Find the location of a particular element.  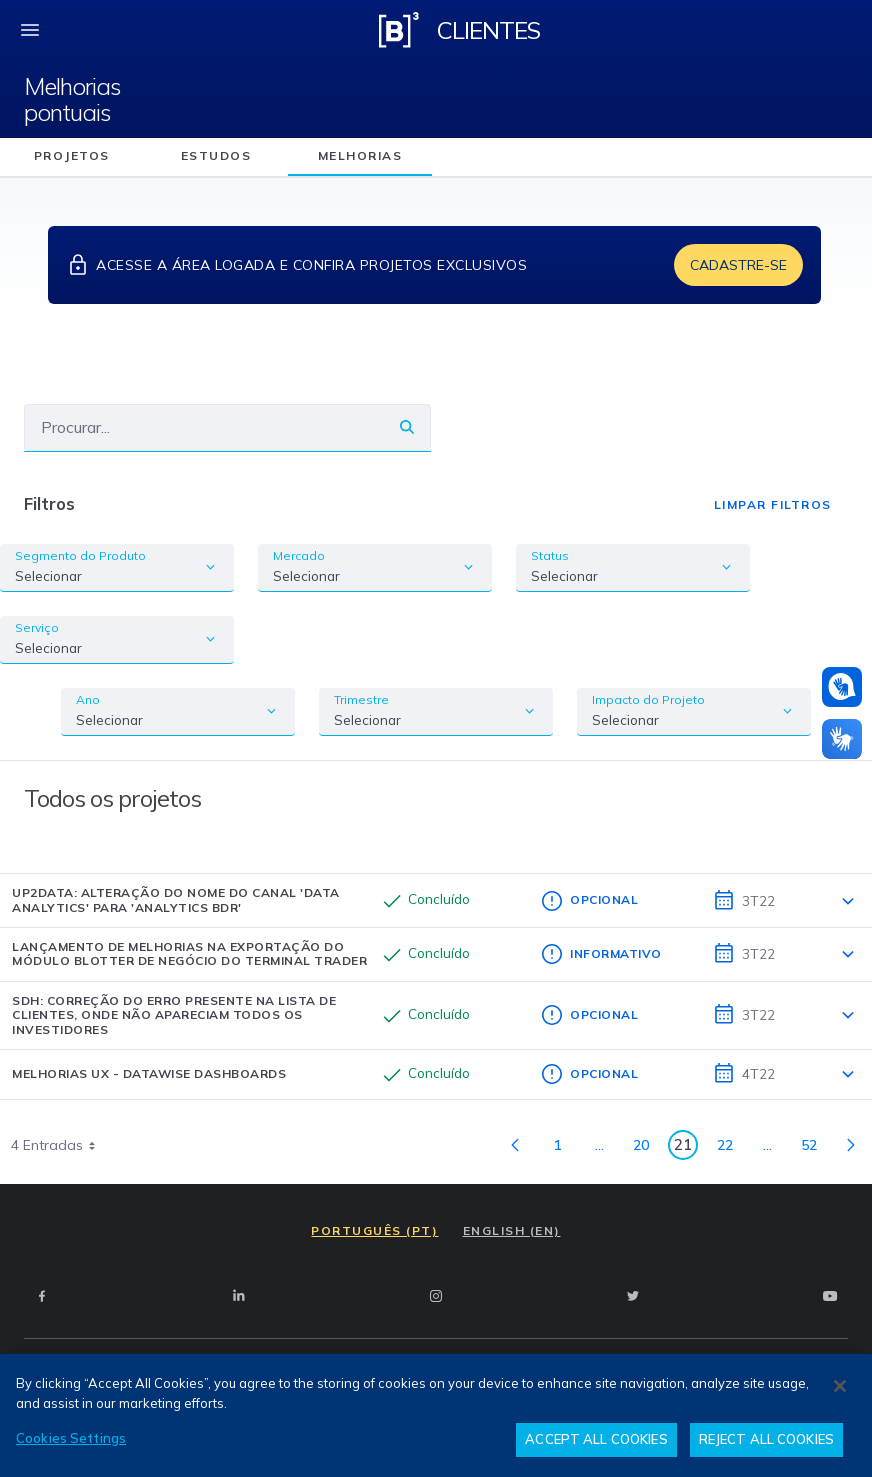

[button] is located at coordinates (842, 687).